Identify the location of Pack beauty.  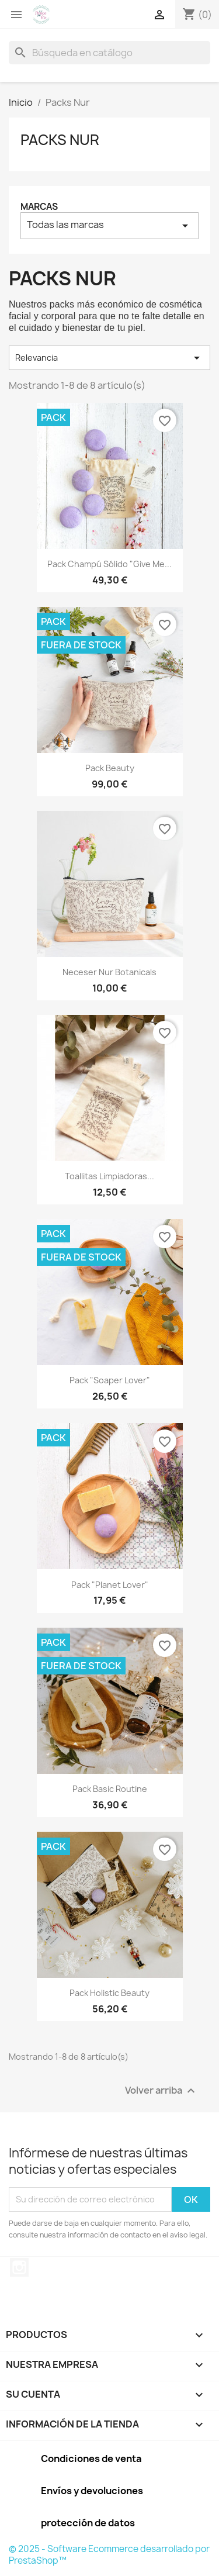
(109, 768).